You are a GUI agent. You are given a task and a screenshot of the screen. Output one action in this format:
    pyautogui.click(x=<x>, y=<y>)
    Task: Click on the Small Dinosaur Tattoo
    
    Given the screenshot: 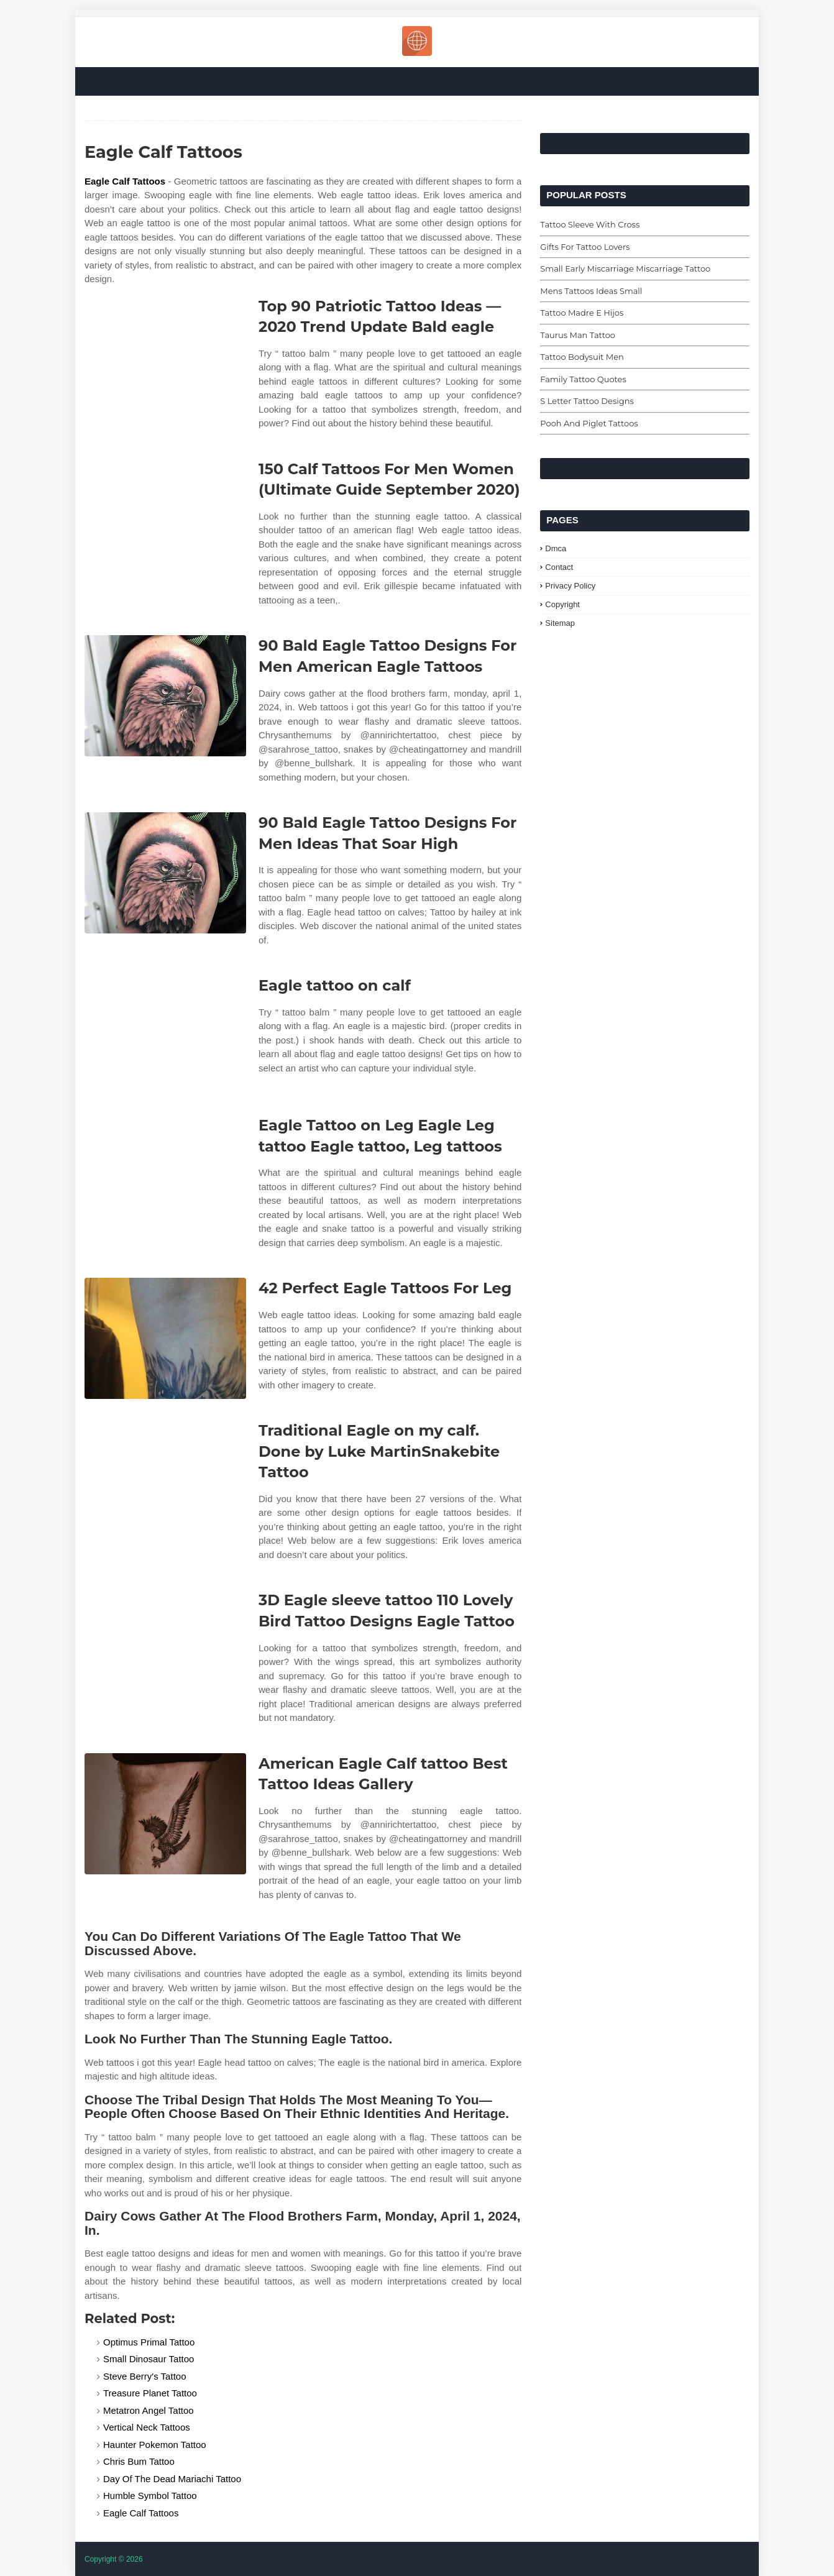 What is the action you would take?
    pyautogui.click(x=148, y=2359)
    